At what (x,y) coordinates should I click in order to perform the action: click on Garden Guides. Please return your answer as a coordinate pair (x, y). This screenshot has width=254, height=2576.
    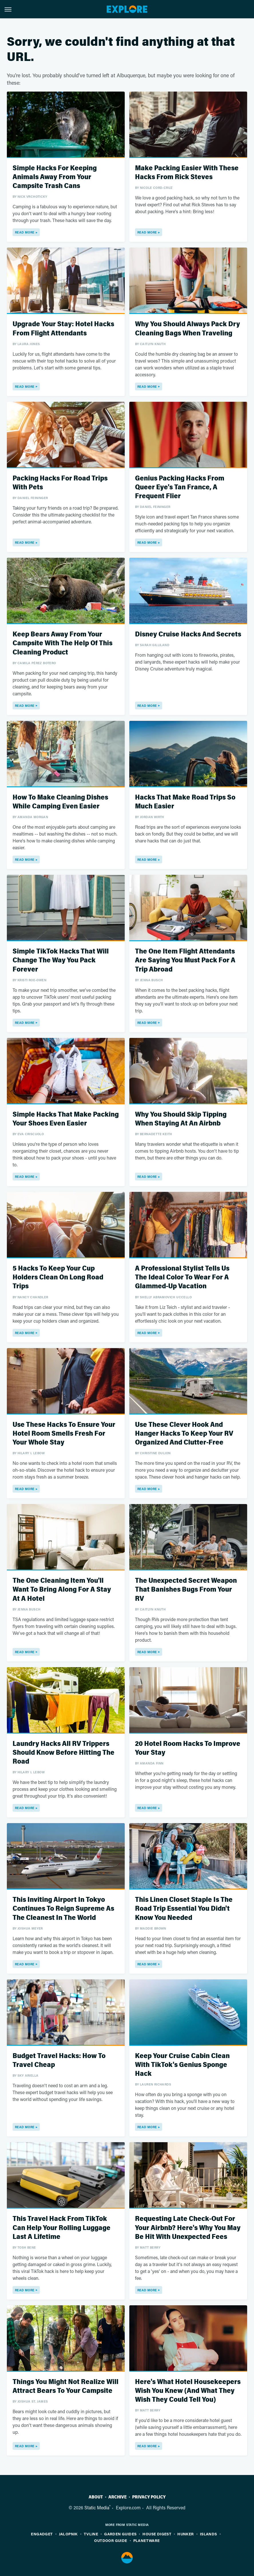
    Looking at the image, I should click on (120, 2533).